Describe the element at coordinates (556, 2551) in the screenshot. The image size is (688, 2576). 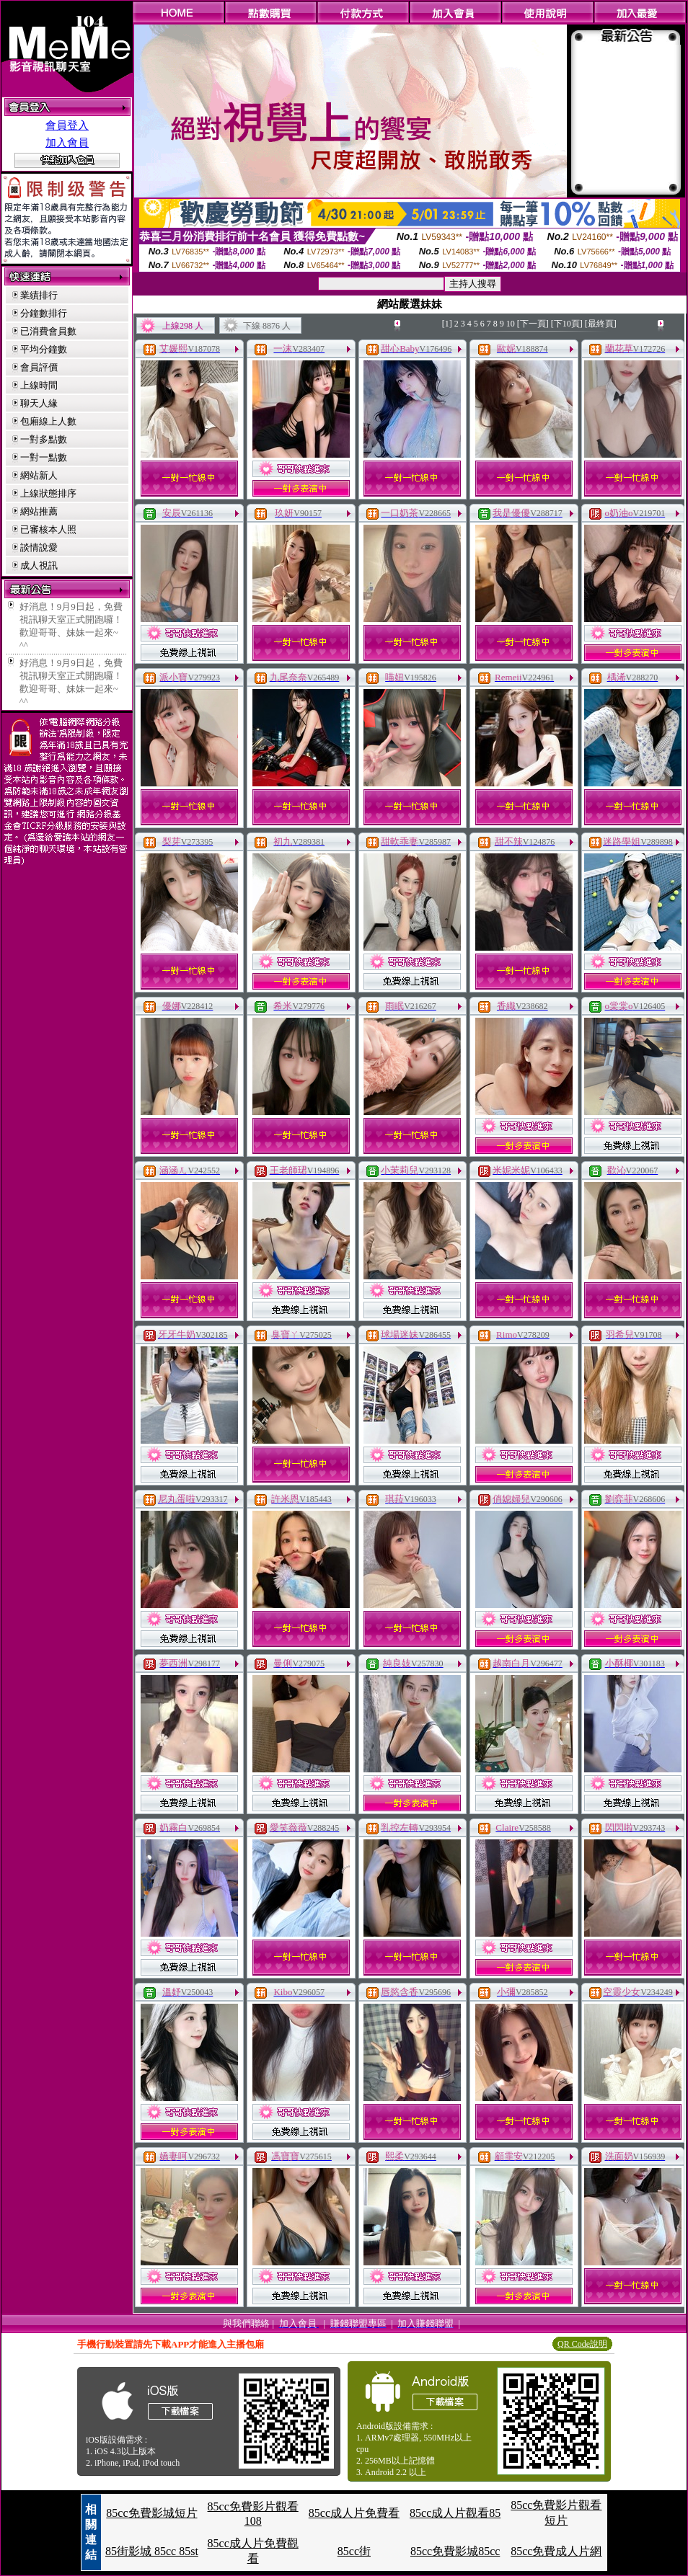
I see `85cc免費成人片網` at that location.